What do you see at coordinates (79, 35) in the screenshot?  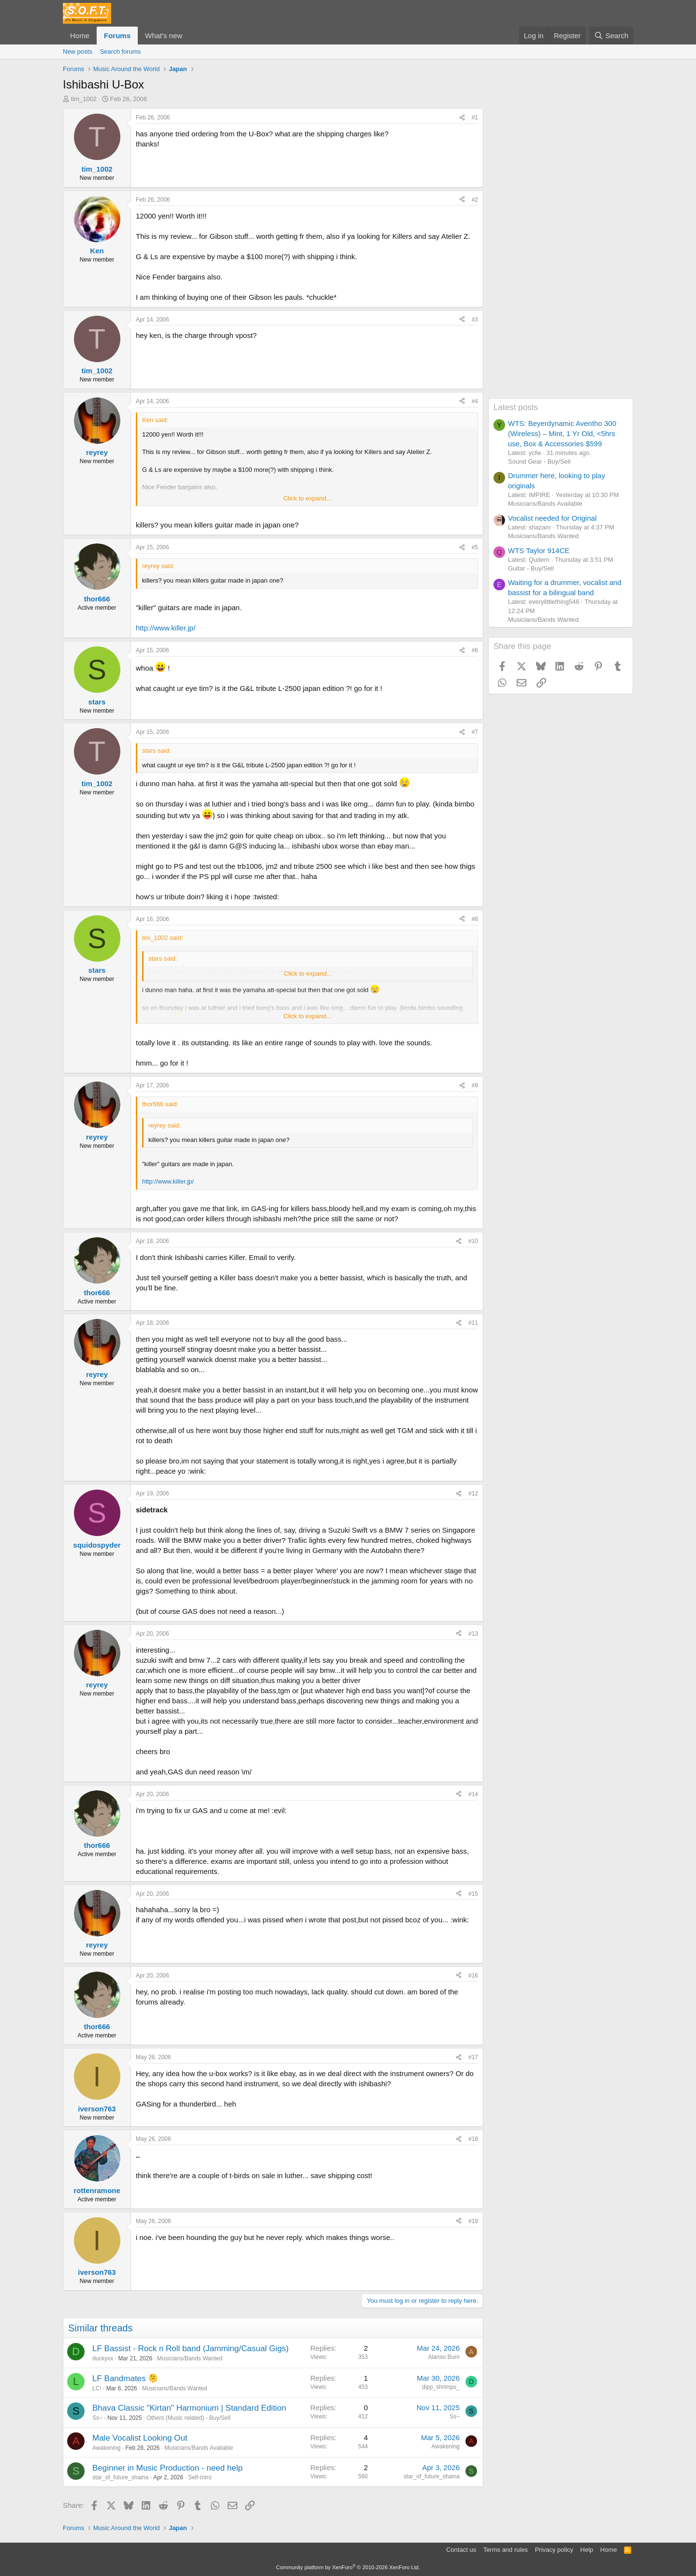 I see `Home` at bounding box center [79, 35].